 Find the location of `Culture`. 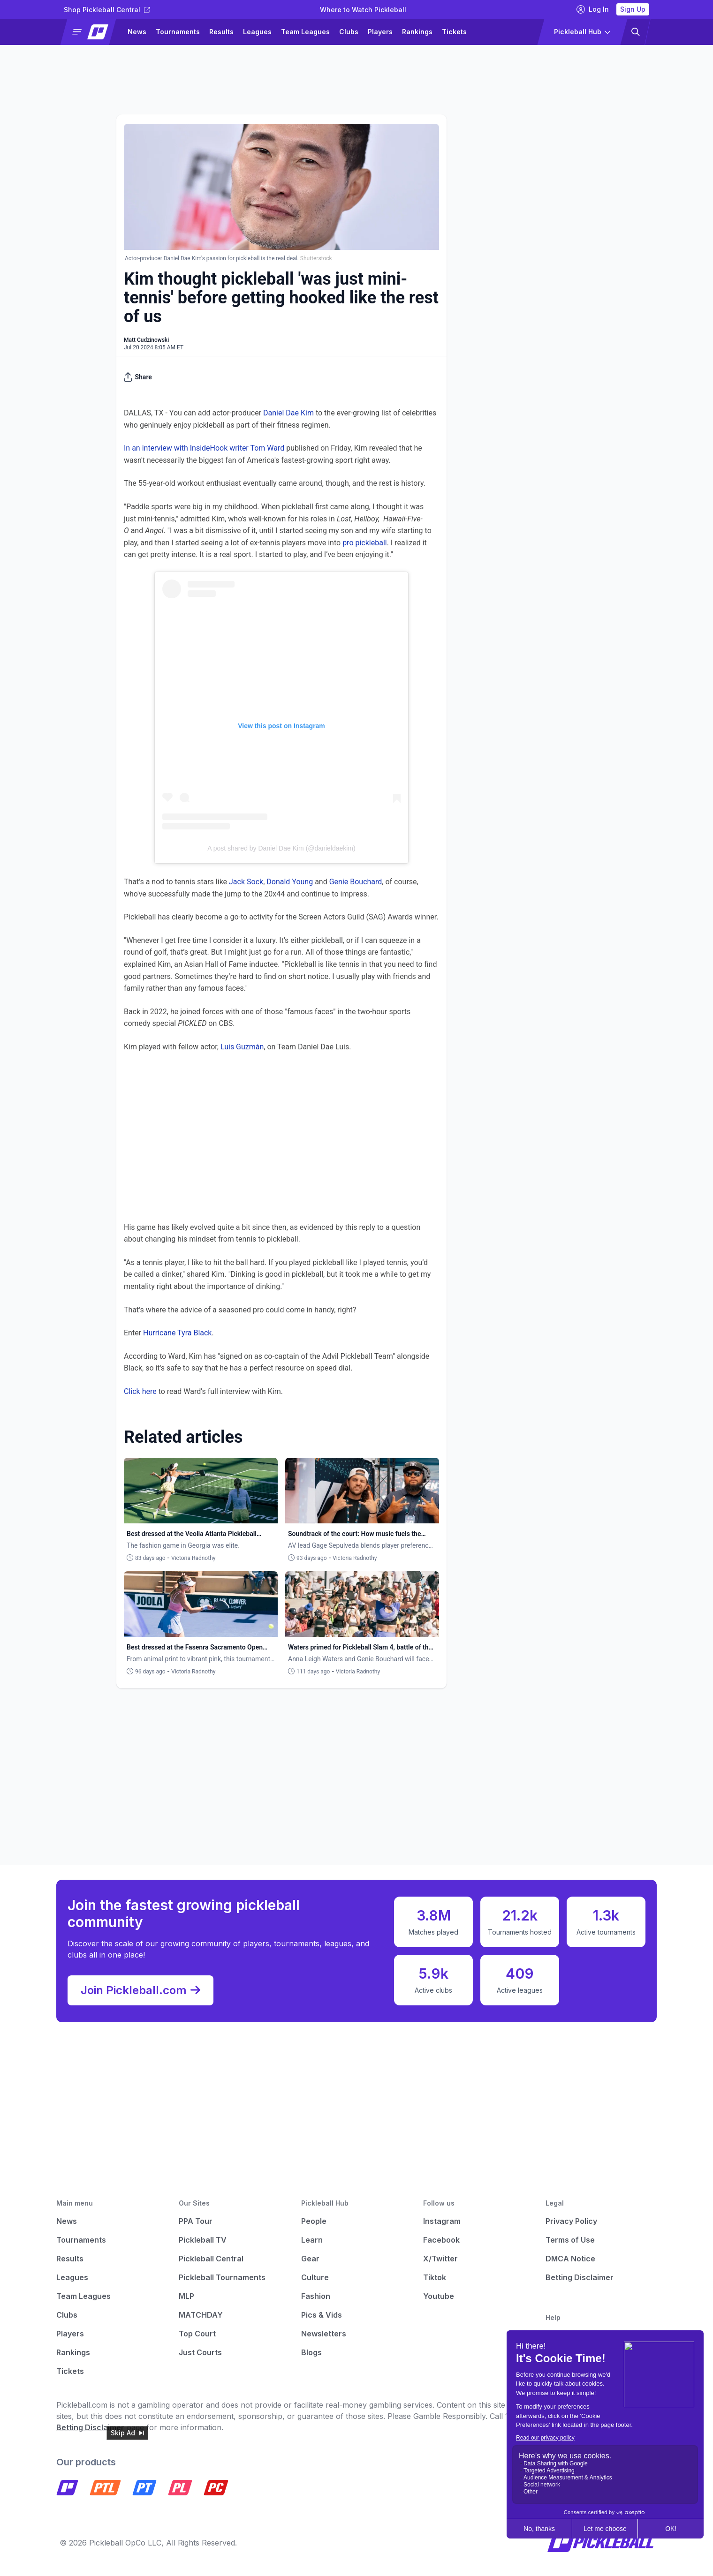

Culture is located at coordinates (315, 2277).